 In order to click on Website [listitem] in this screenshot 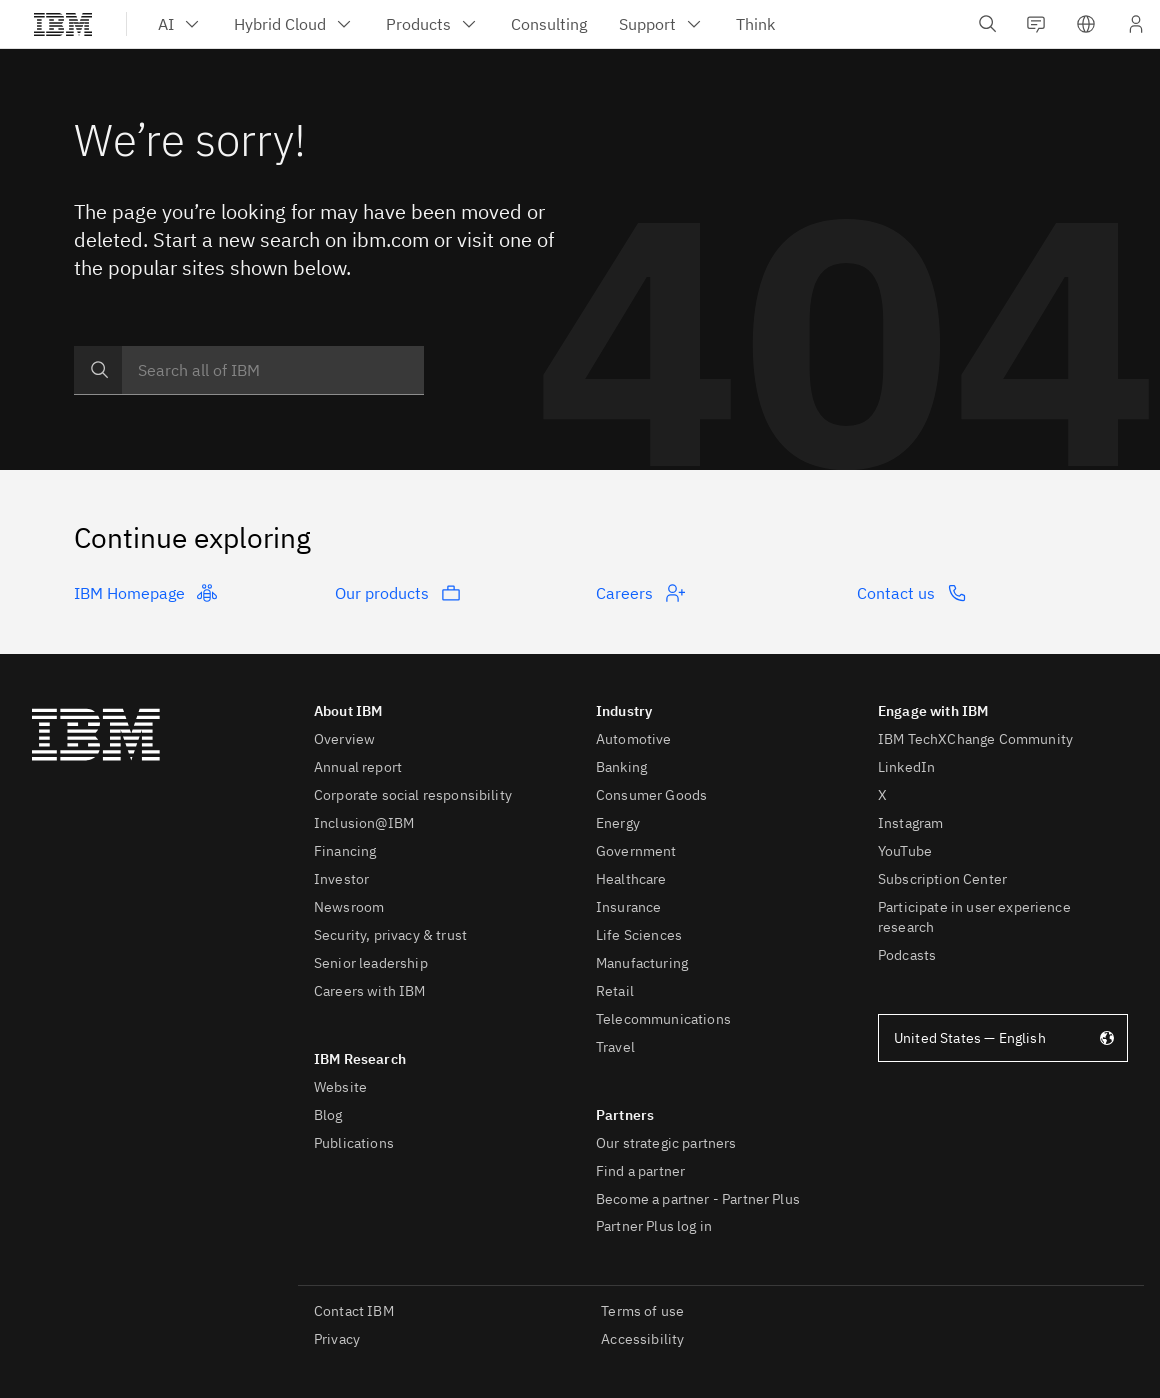, I will do `click(340, 1087)`.